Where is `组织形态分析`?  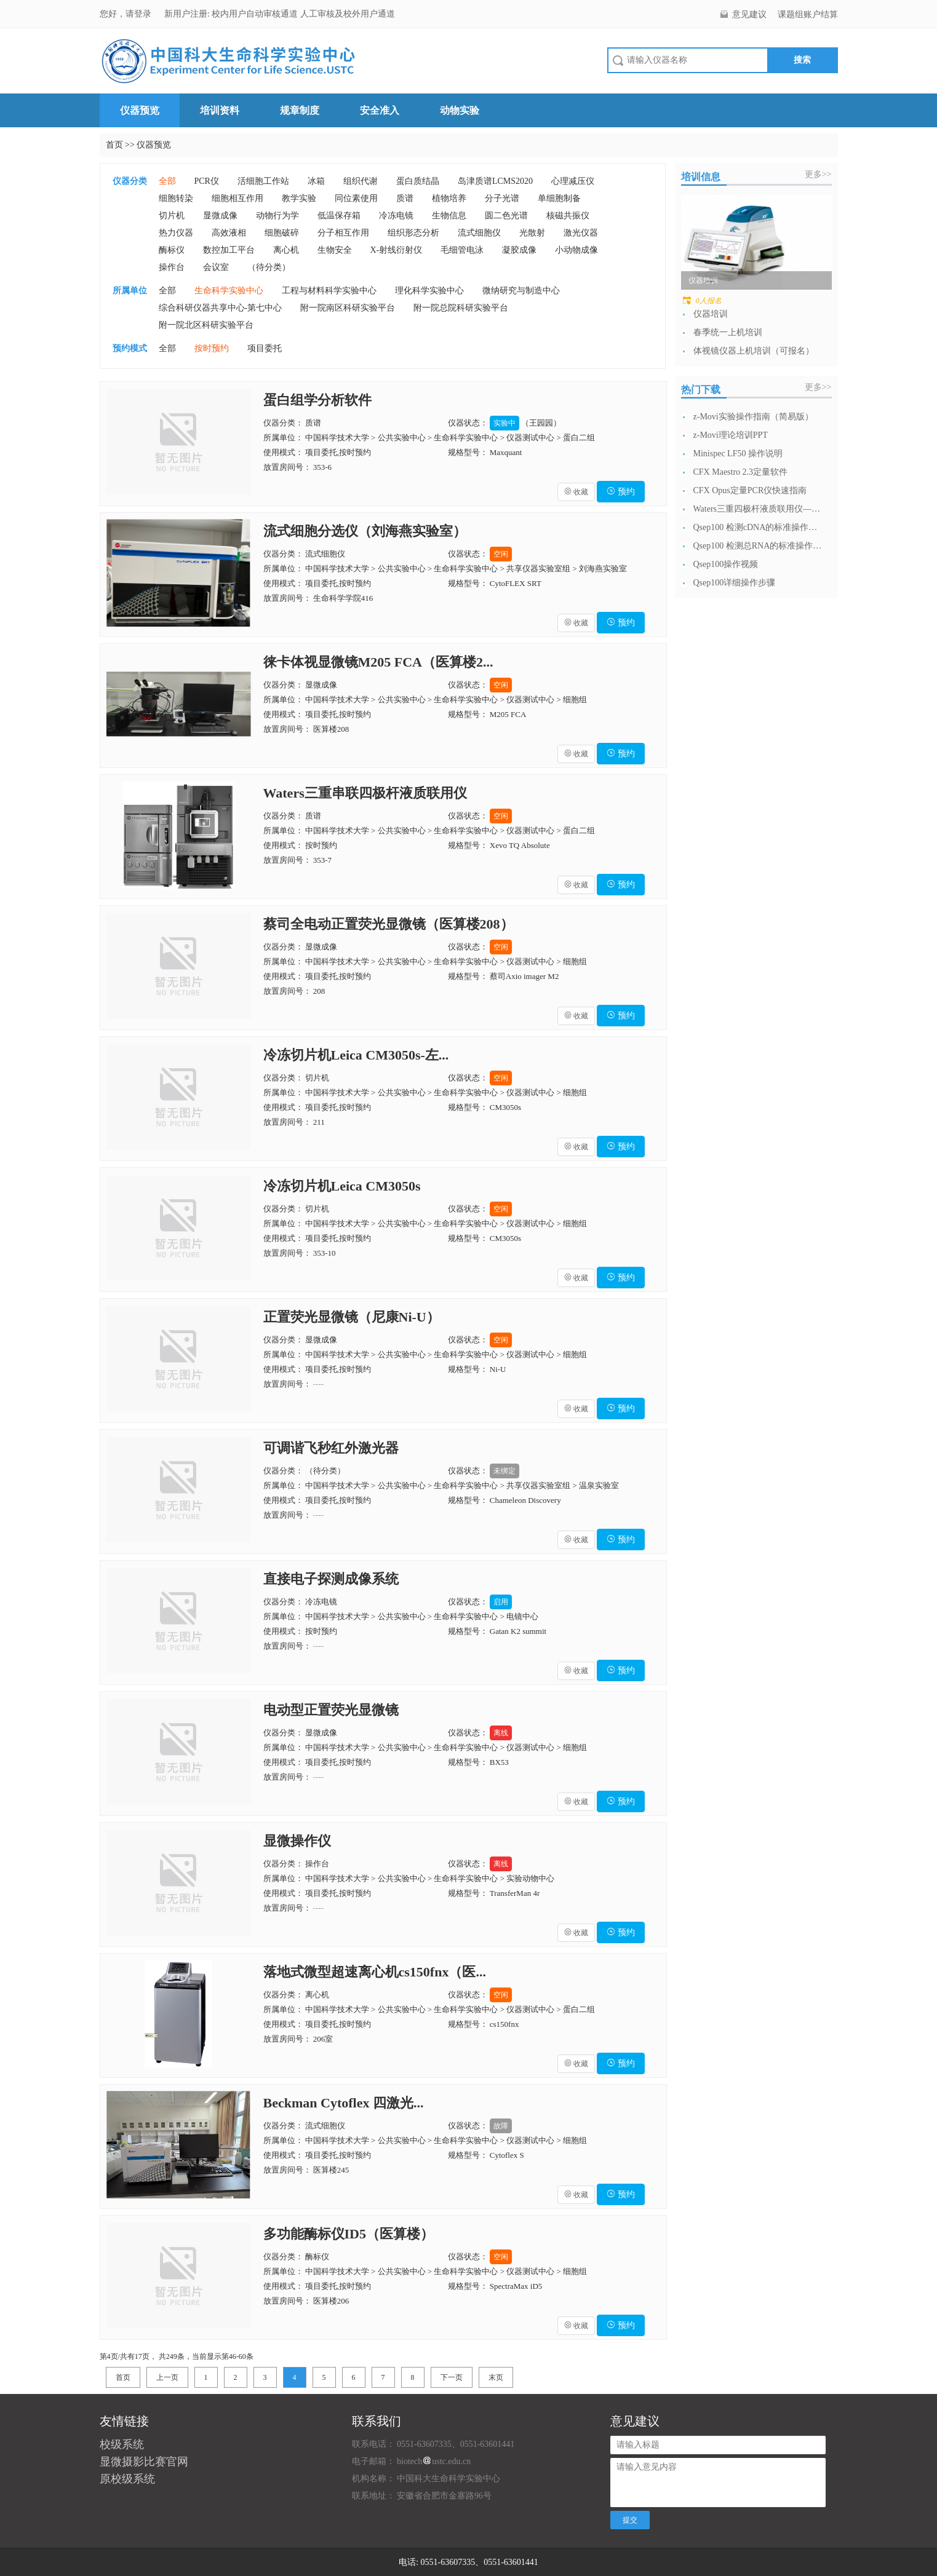
组织形态分析 is located at coordinates (413, 232).